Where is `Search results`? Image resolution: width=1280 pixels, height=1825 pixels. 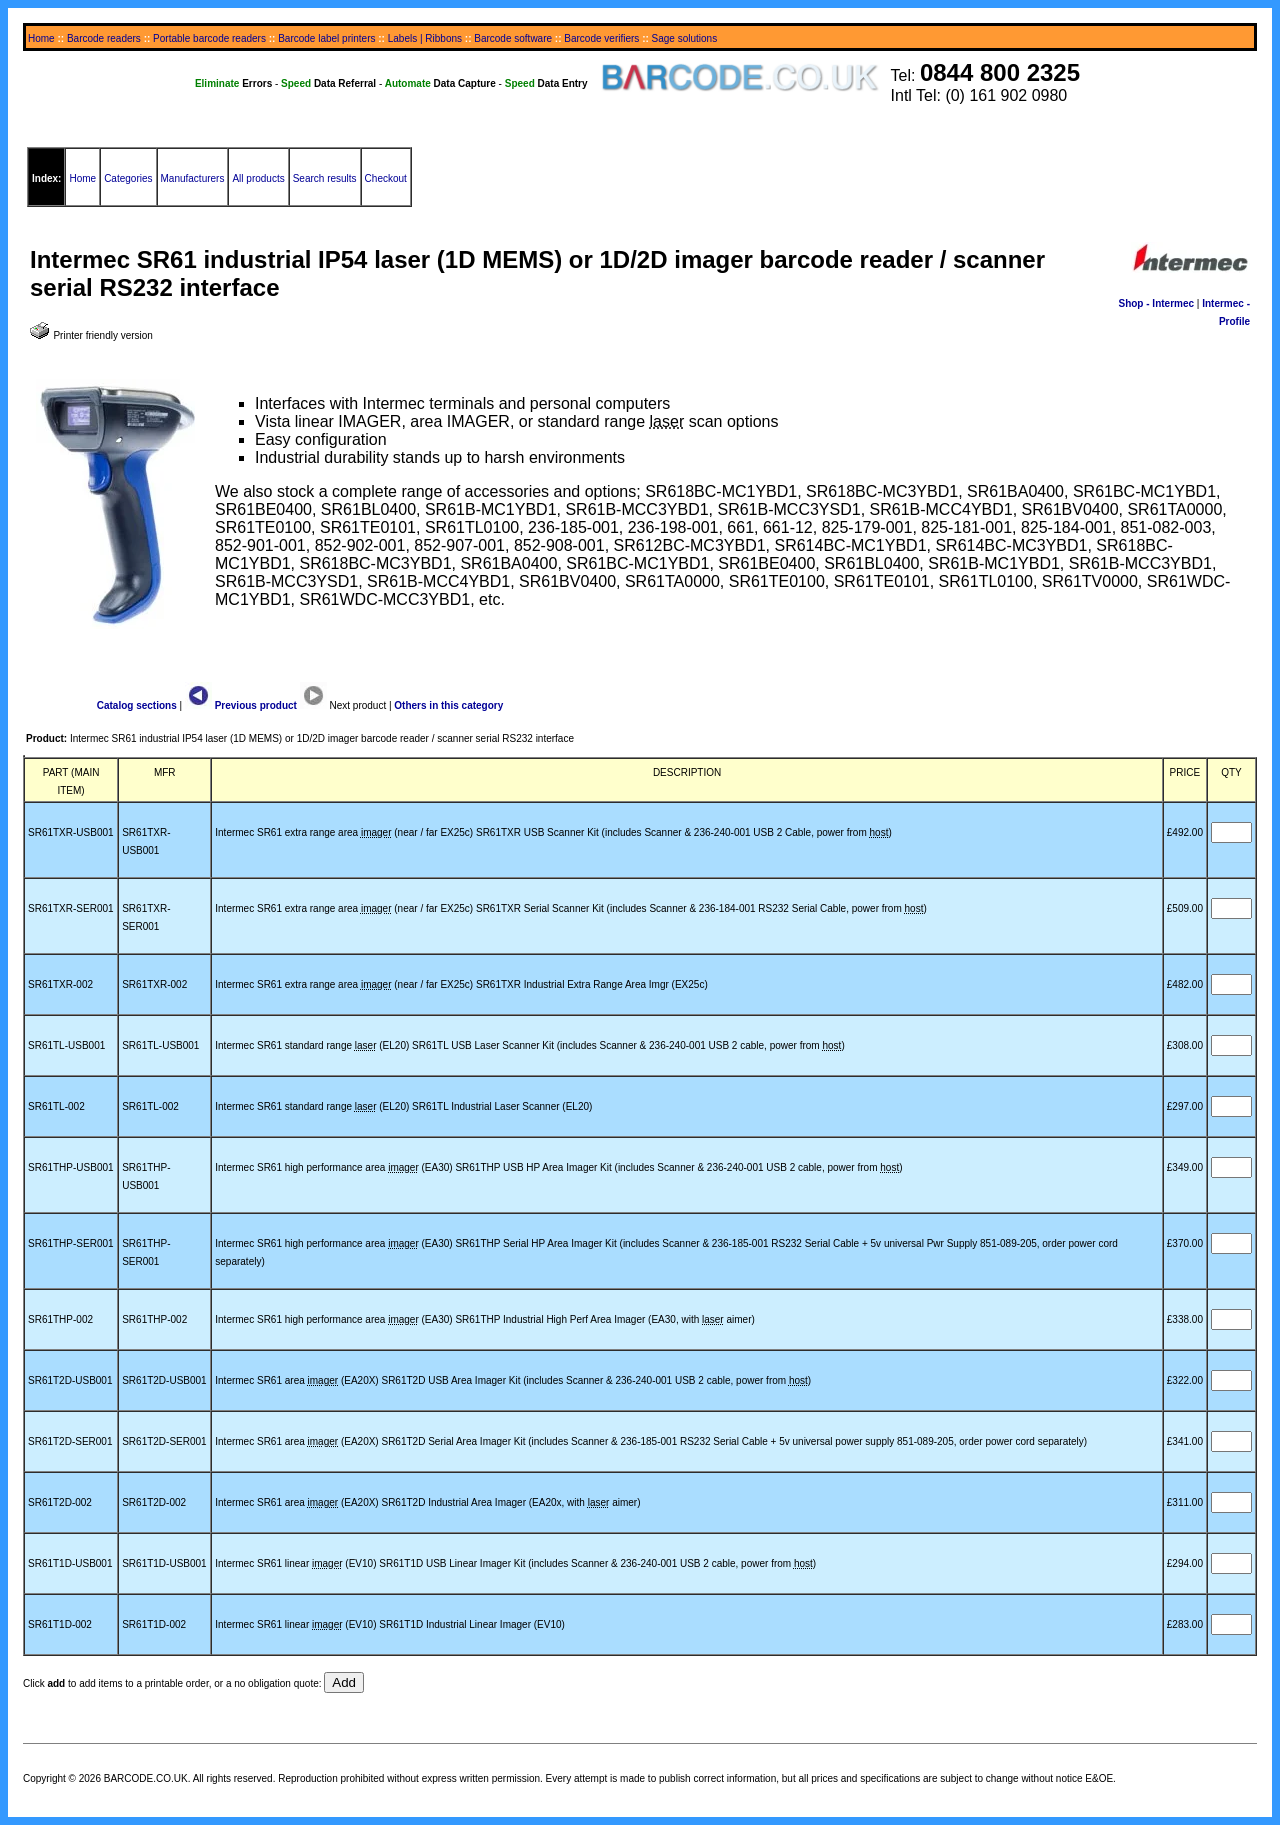
Search results is located at coordinates (325, 178).